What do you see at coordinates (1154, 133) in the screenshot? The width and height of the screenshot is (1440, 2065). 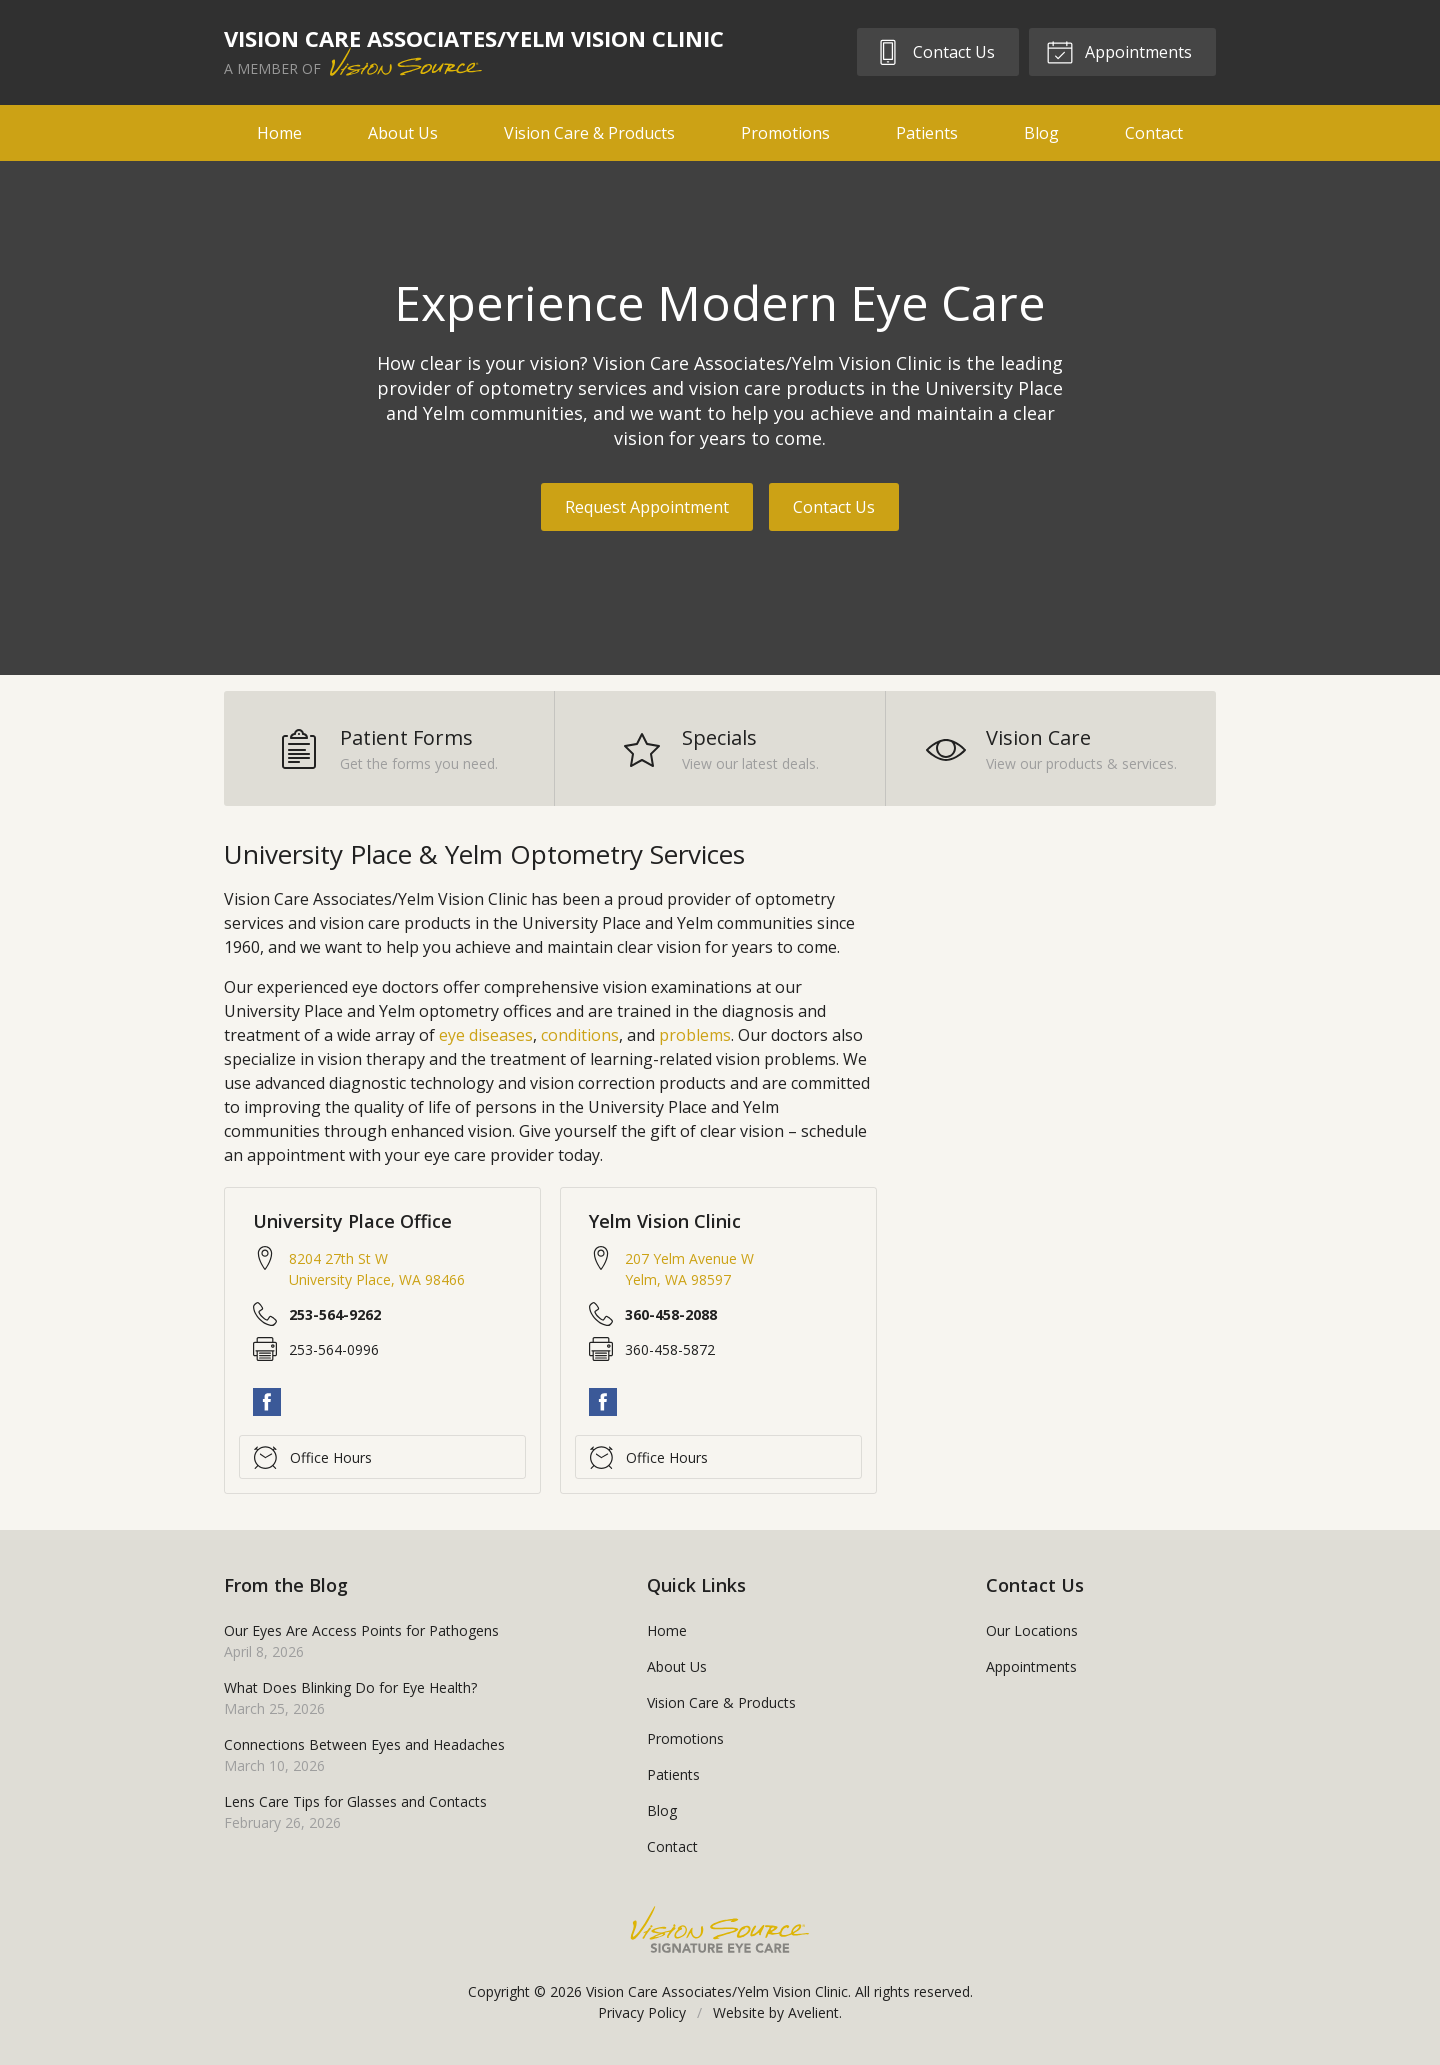 I see `Contact` at bounding box center [1154, 133].